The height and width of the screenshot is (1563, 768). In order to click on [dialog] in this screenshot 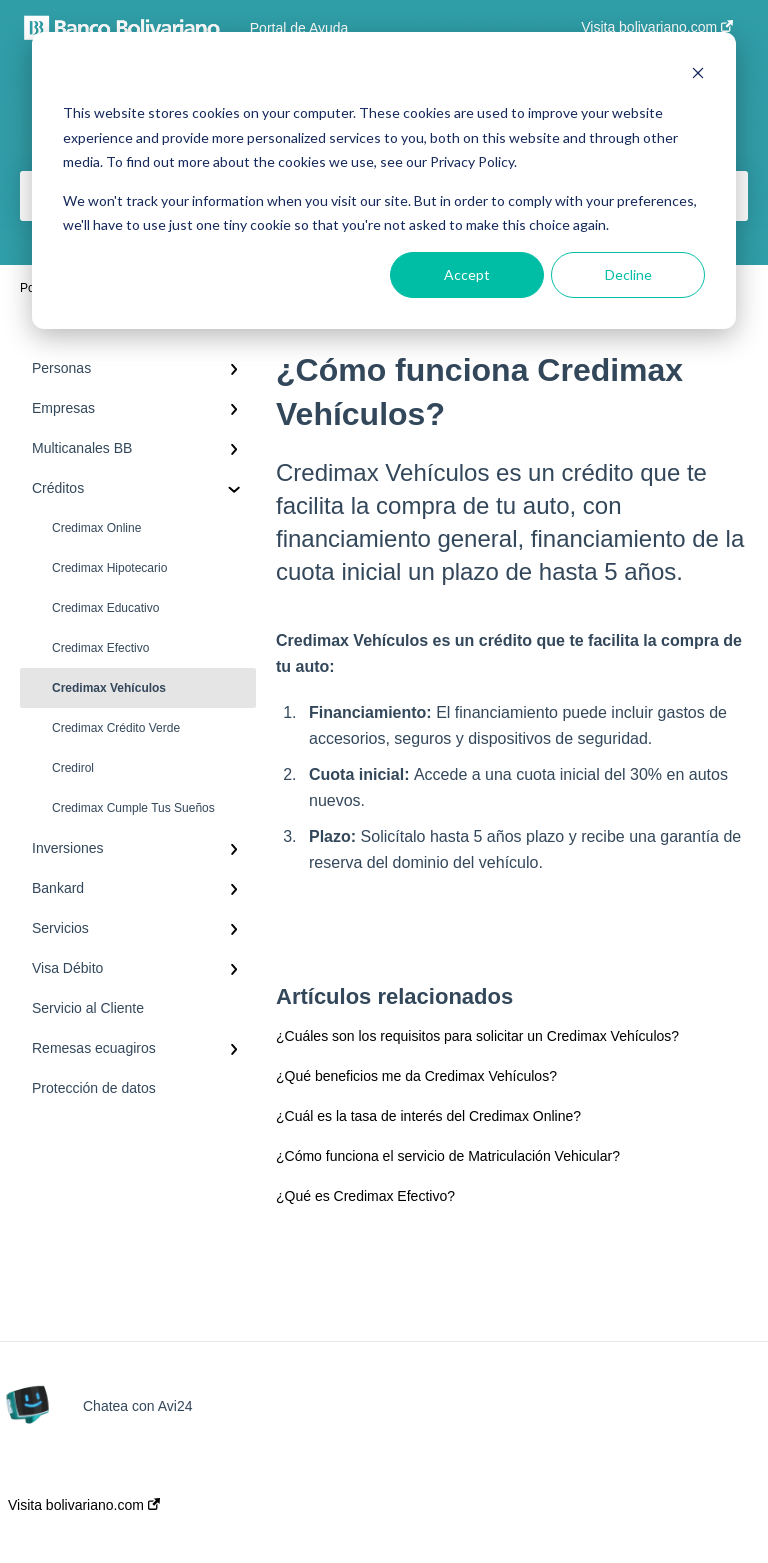, I will do `click(384, 180)`.